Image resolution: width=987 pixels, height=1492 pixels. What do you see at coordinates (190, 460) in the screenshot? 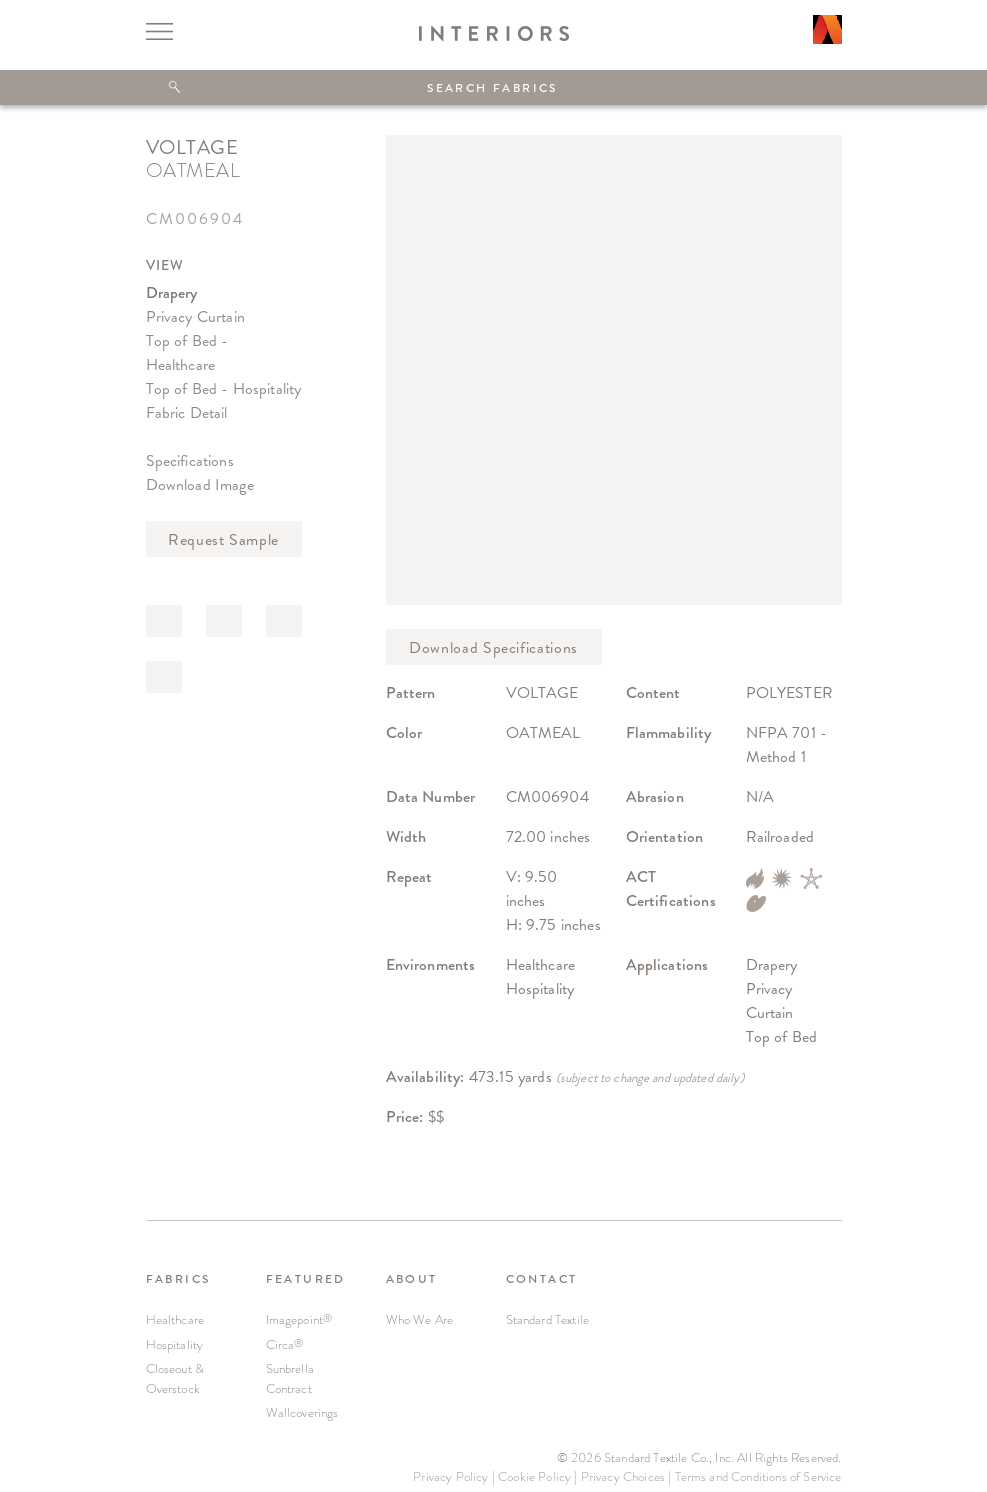
I see `Specifications` at bounding box center [190, 460].